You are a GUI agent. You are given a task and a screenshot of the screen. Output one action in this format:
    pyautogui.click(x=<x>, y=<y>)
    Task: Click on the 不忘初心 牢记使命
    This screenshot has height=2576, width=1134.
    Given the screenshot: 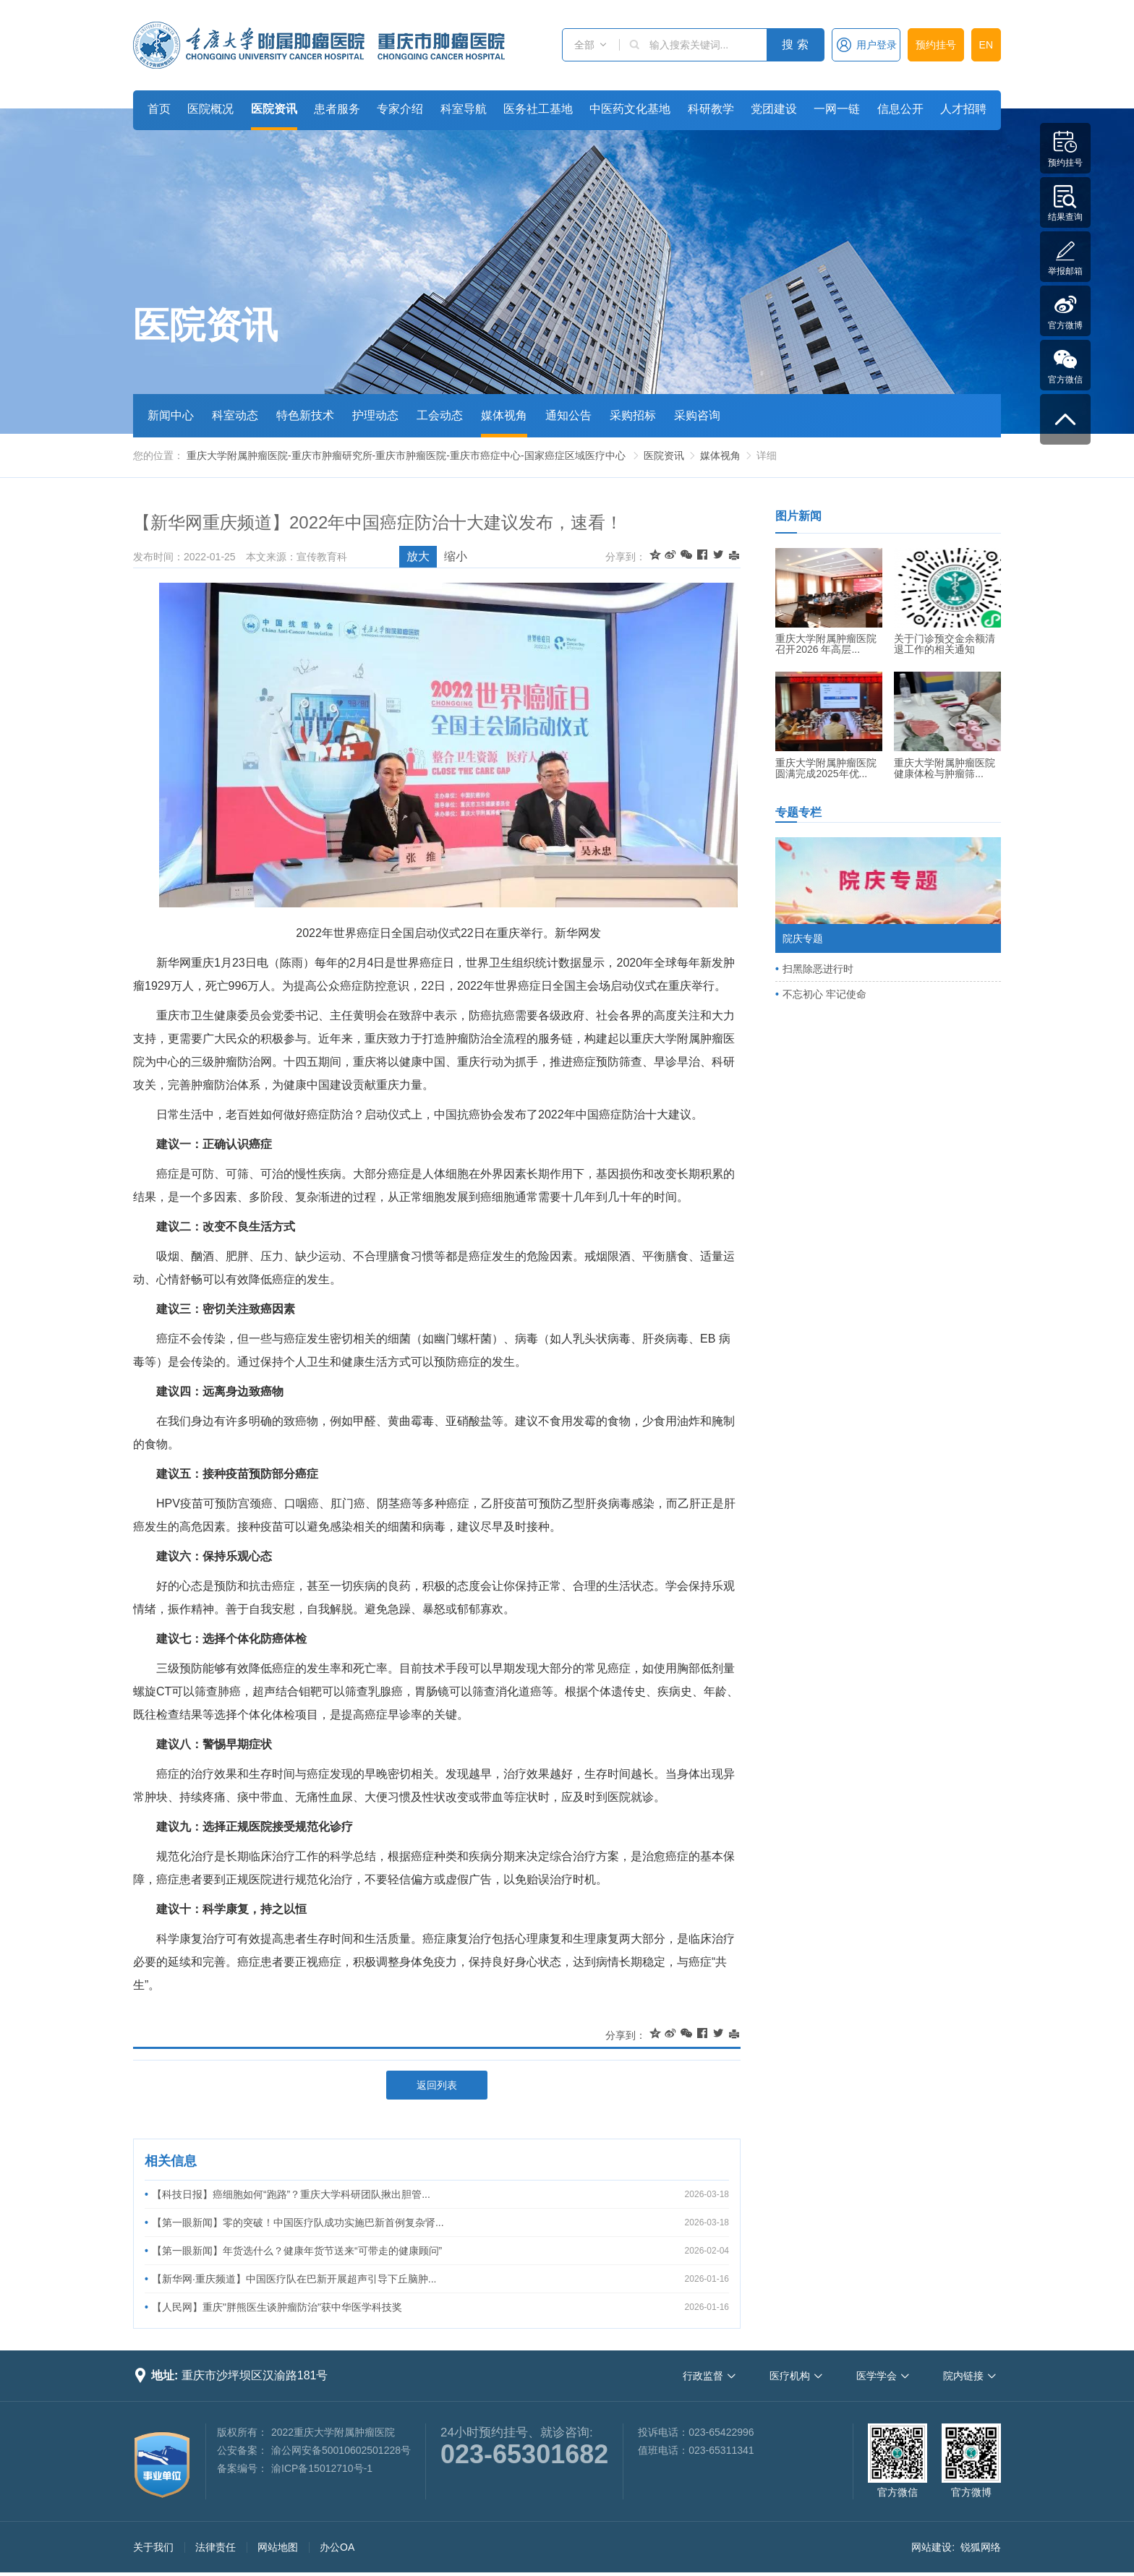 What is the action you would take?
    pyautogui.click(x=824, y=994)
    